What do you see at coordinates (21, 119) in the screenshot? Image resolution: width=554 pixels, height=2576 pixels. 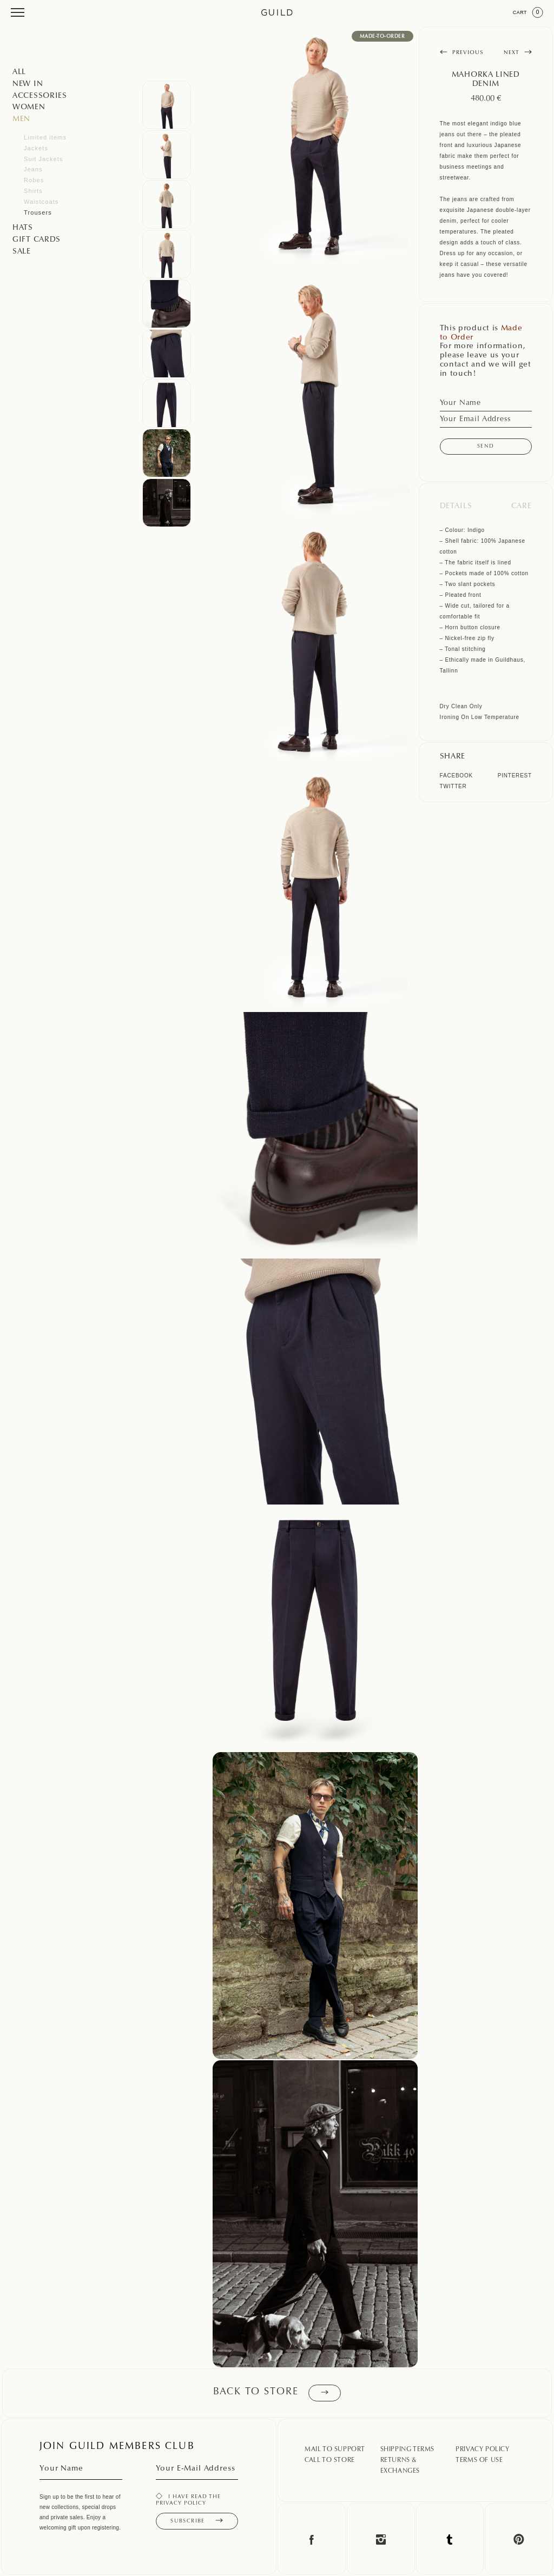 I see `Men` at bounding box center [21, 119].